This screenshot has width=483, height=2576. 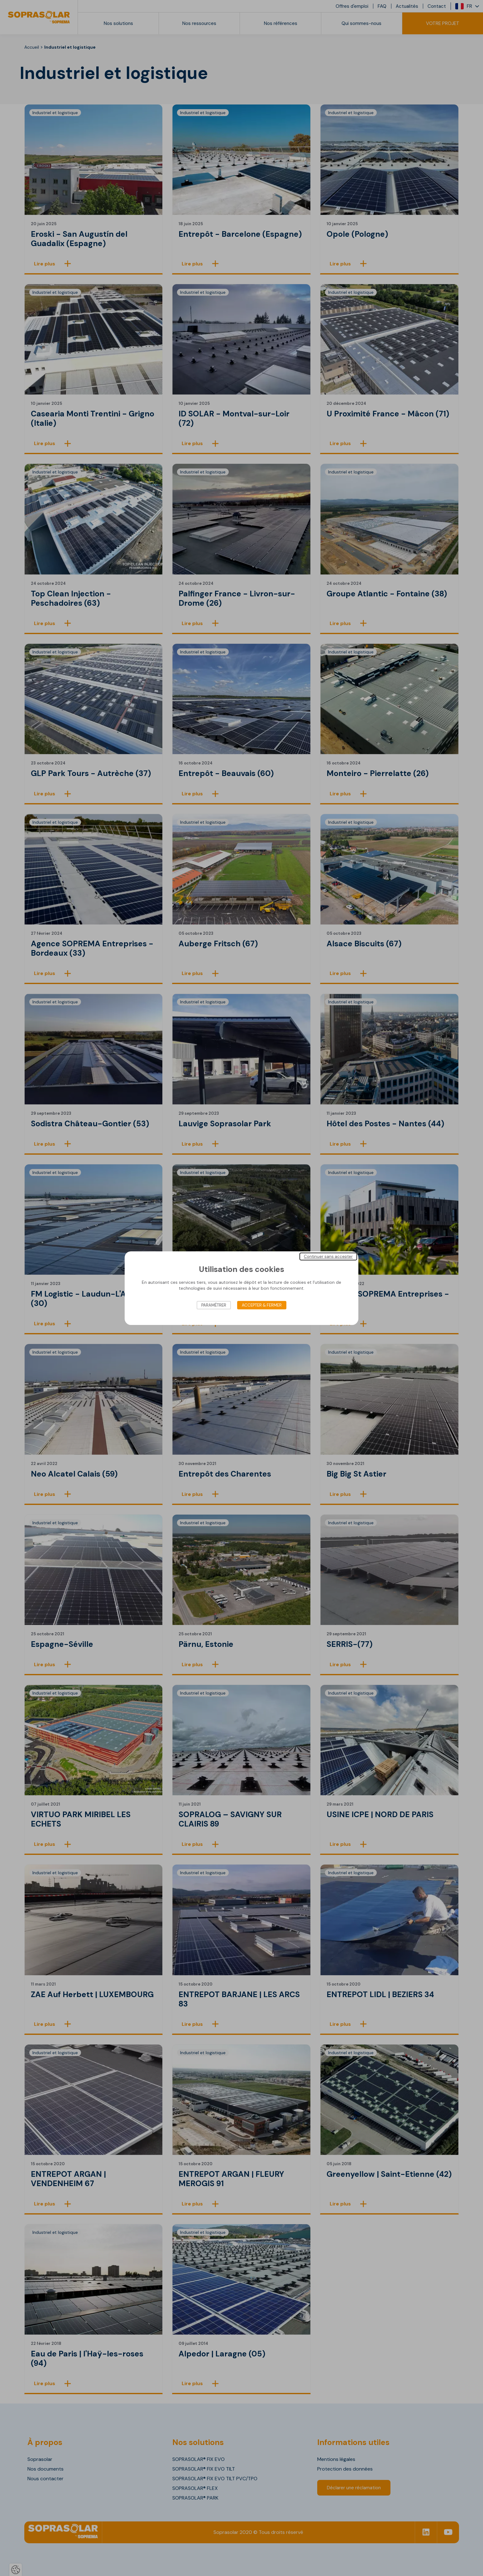 I want to click on Paramétrer, so click(x=213, y=1305).